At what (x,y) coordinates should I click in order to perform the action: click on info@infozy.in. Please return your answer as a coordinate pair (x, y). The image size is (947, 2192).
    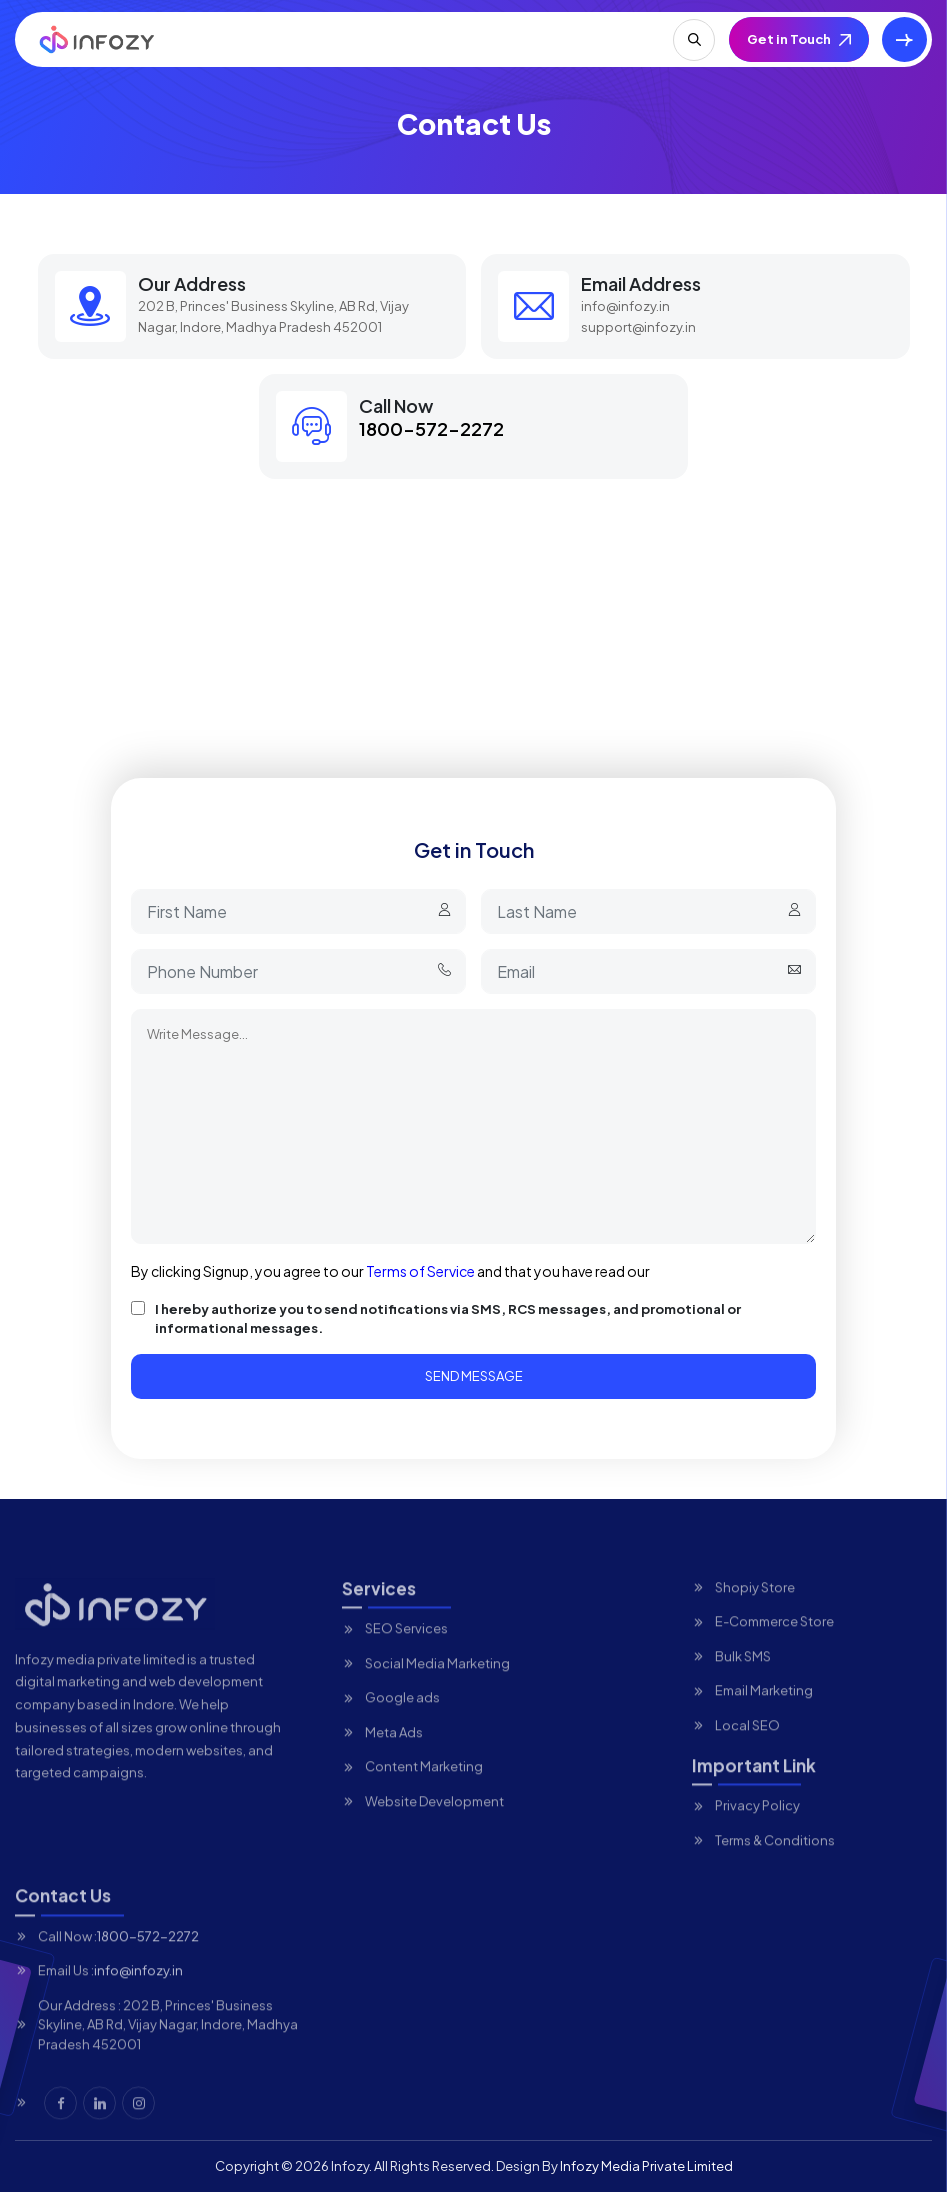
    Looking at the image, I should click on (625, 306).